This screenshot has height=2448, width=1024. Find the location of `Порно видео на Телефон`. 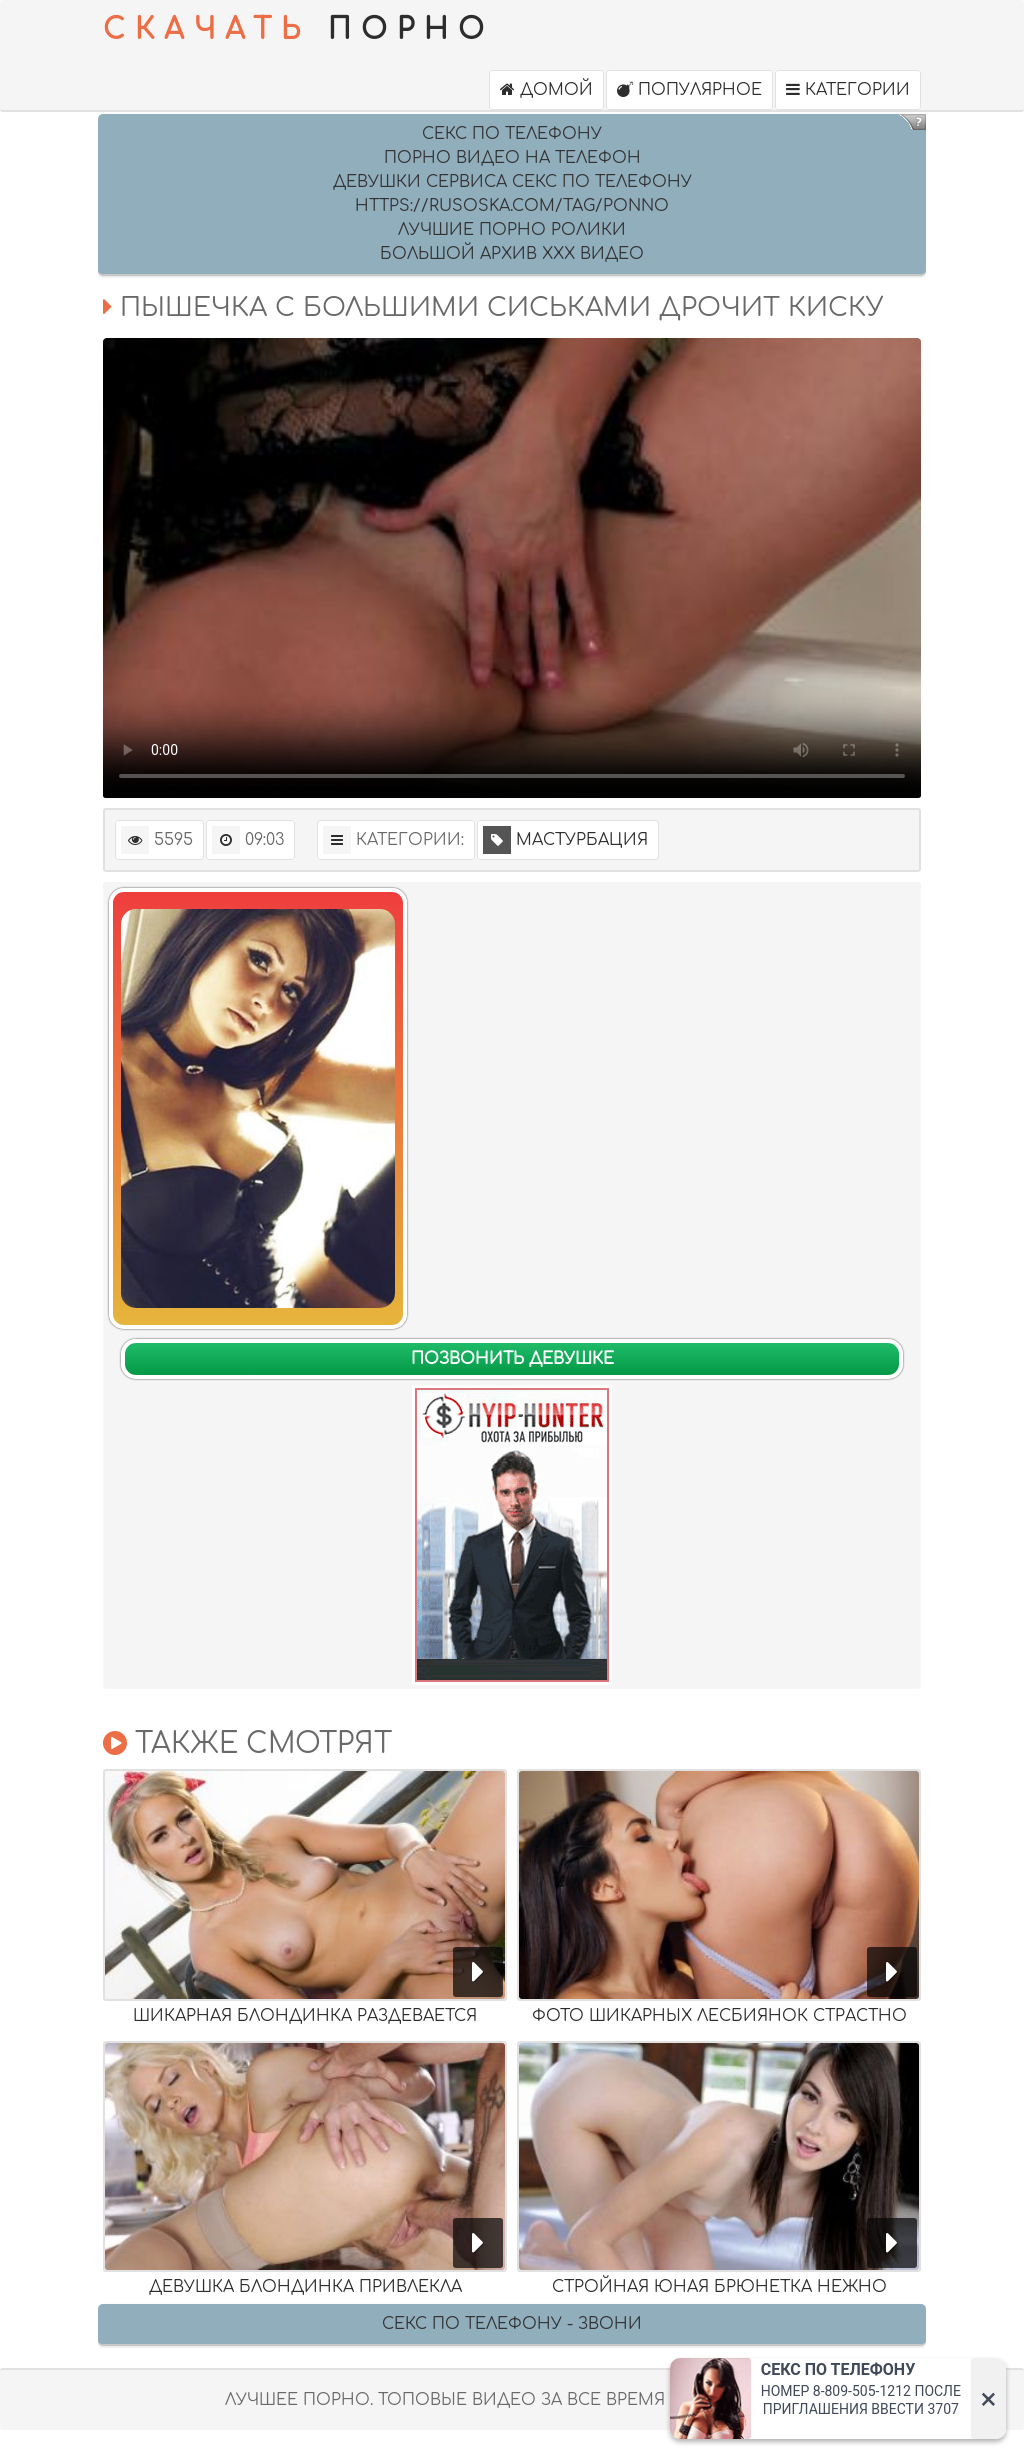

Порно видео на Телефон is located at coordinates (512, 158).